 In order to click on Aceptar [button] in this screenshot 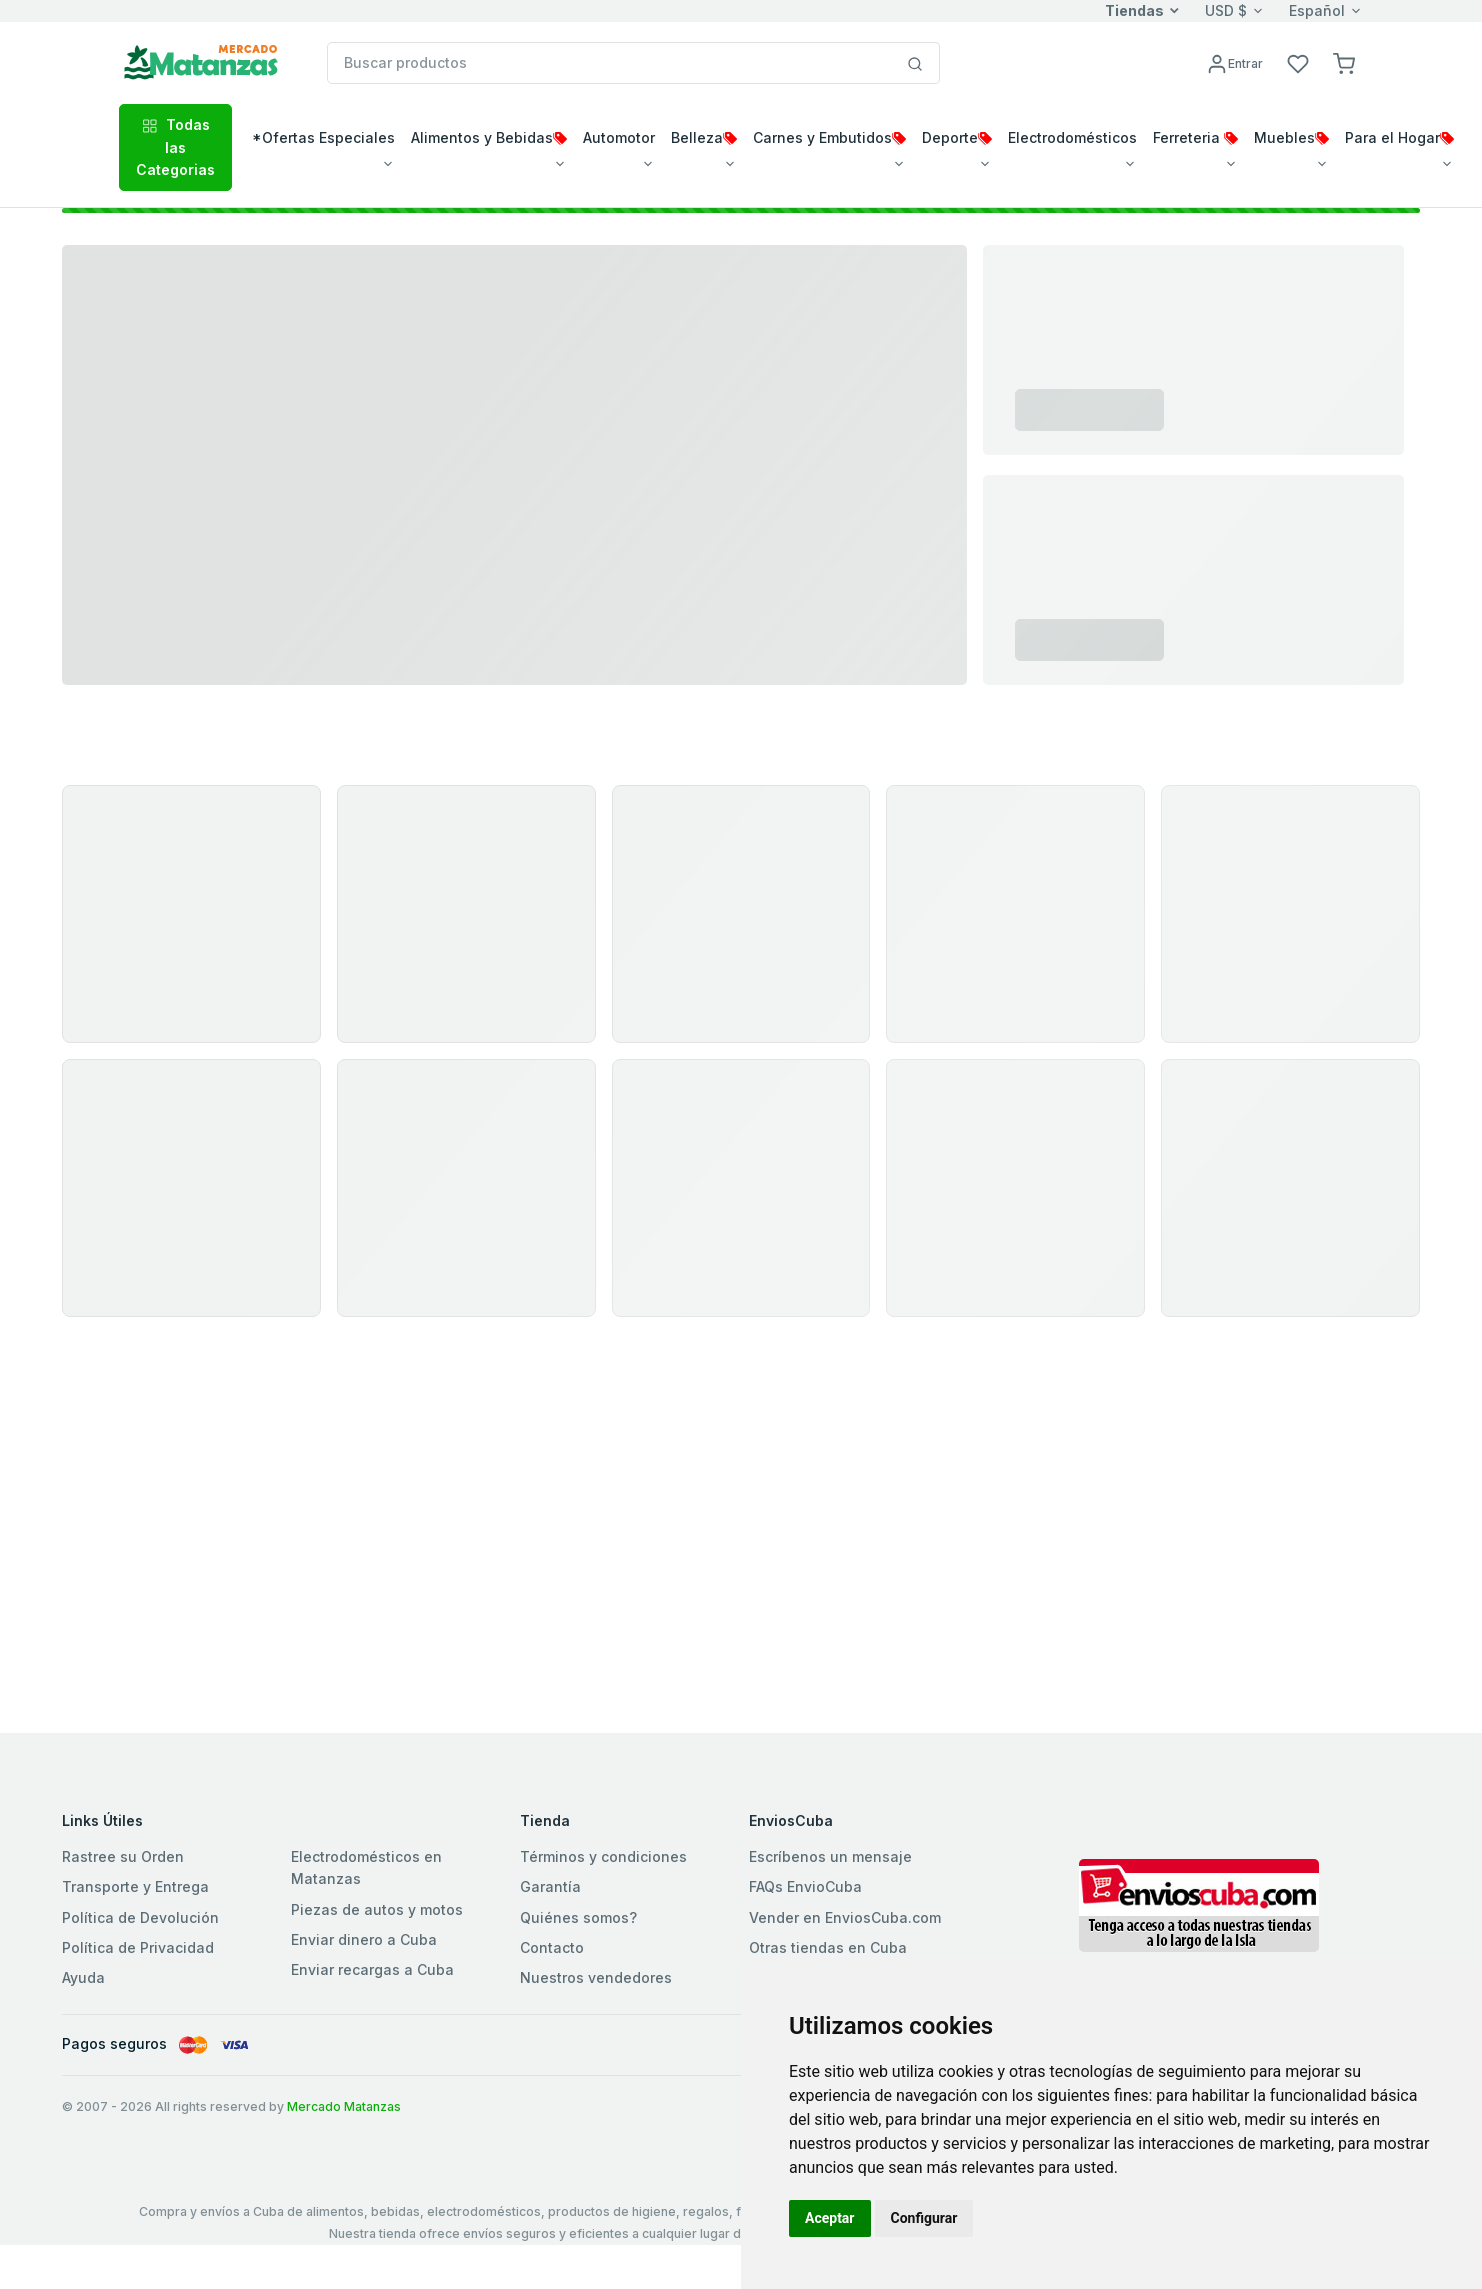, I will do `click(830, 2218)`.